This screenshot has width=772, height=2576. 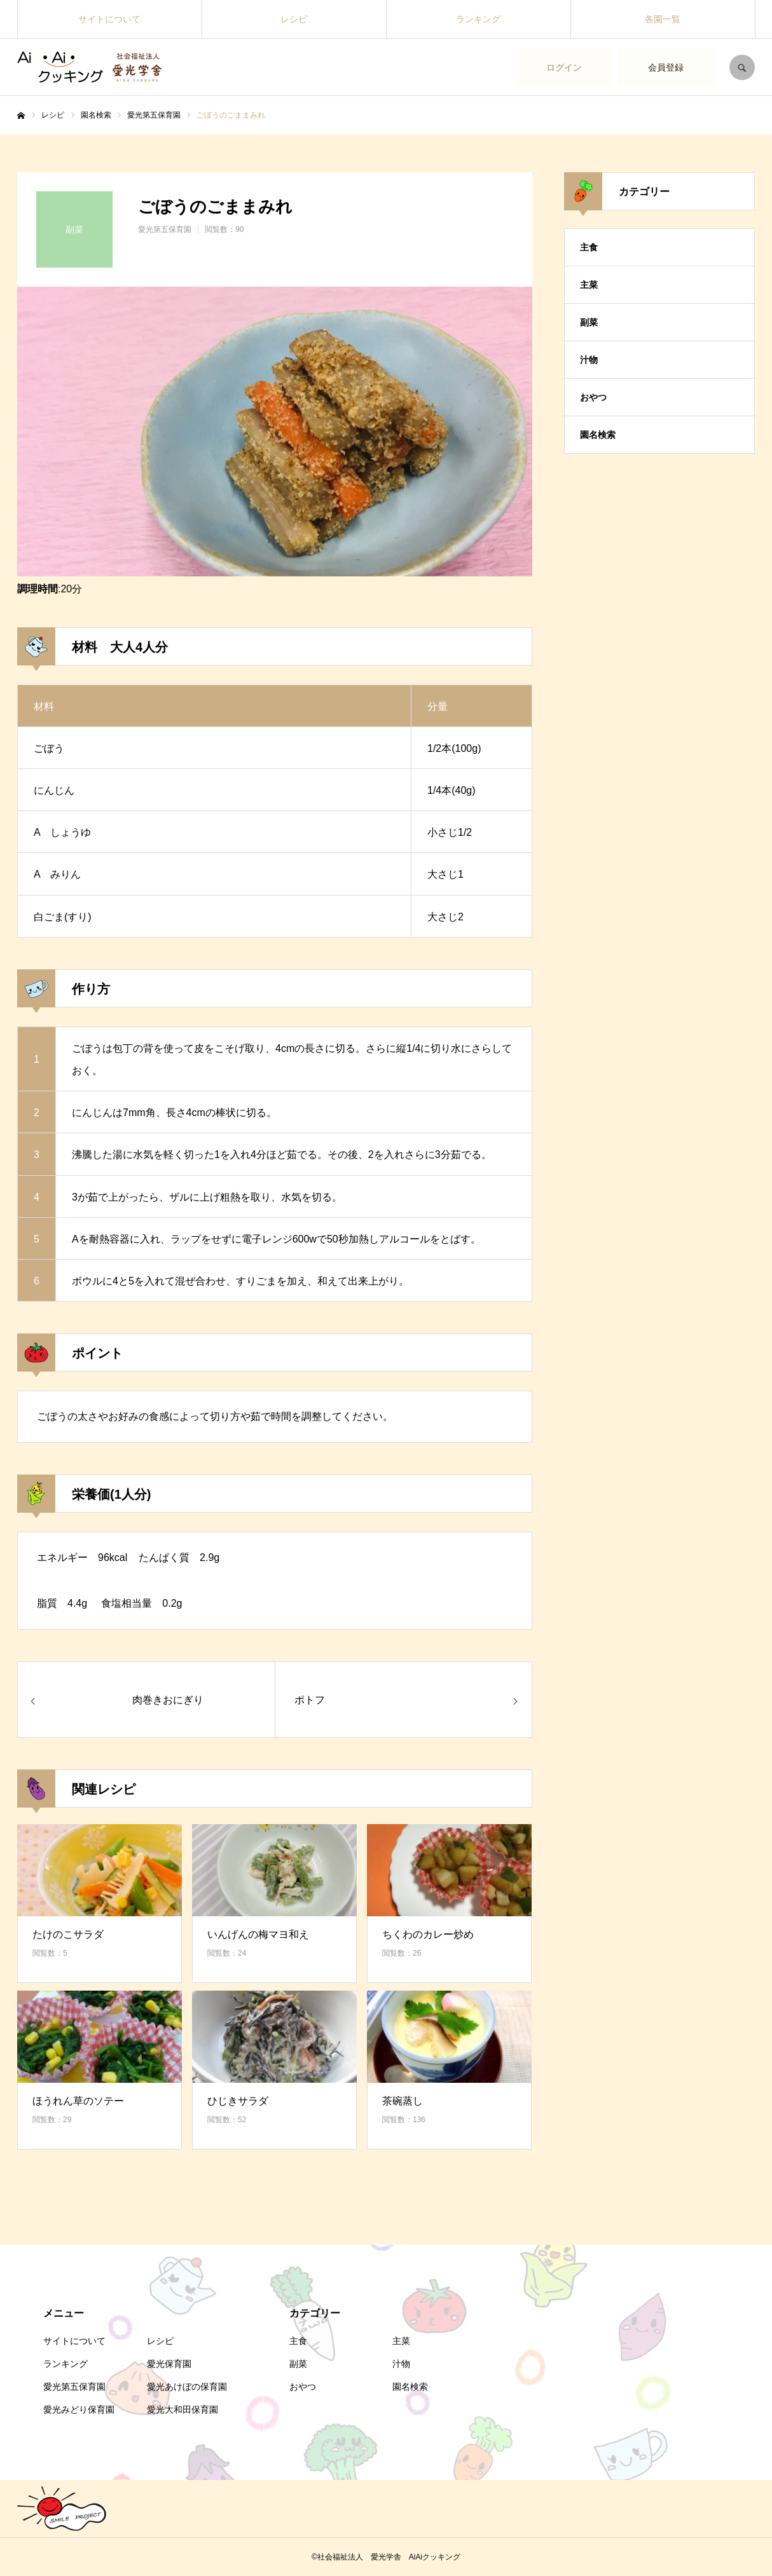 I want to click on レシピ, so click(x=293, y=19).